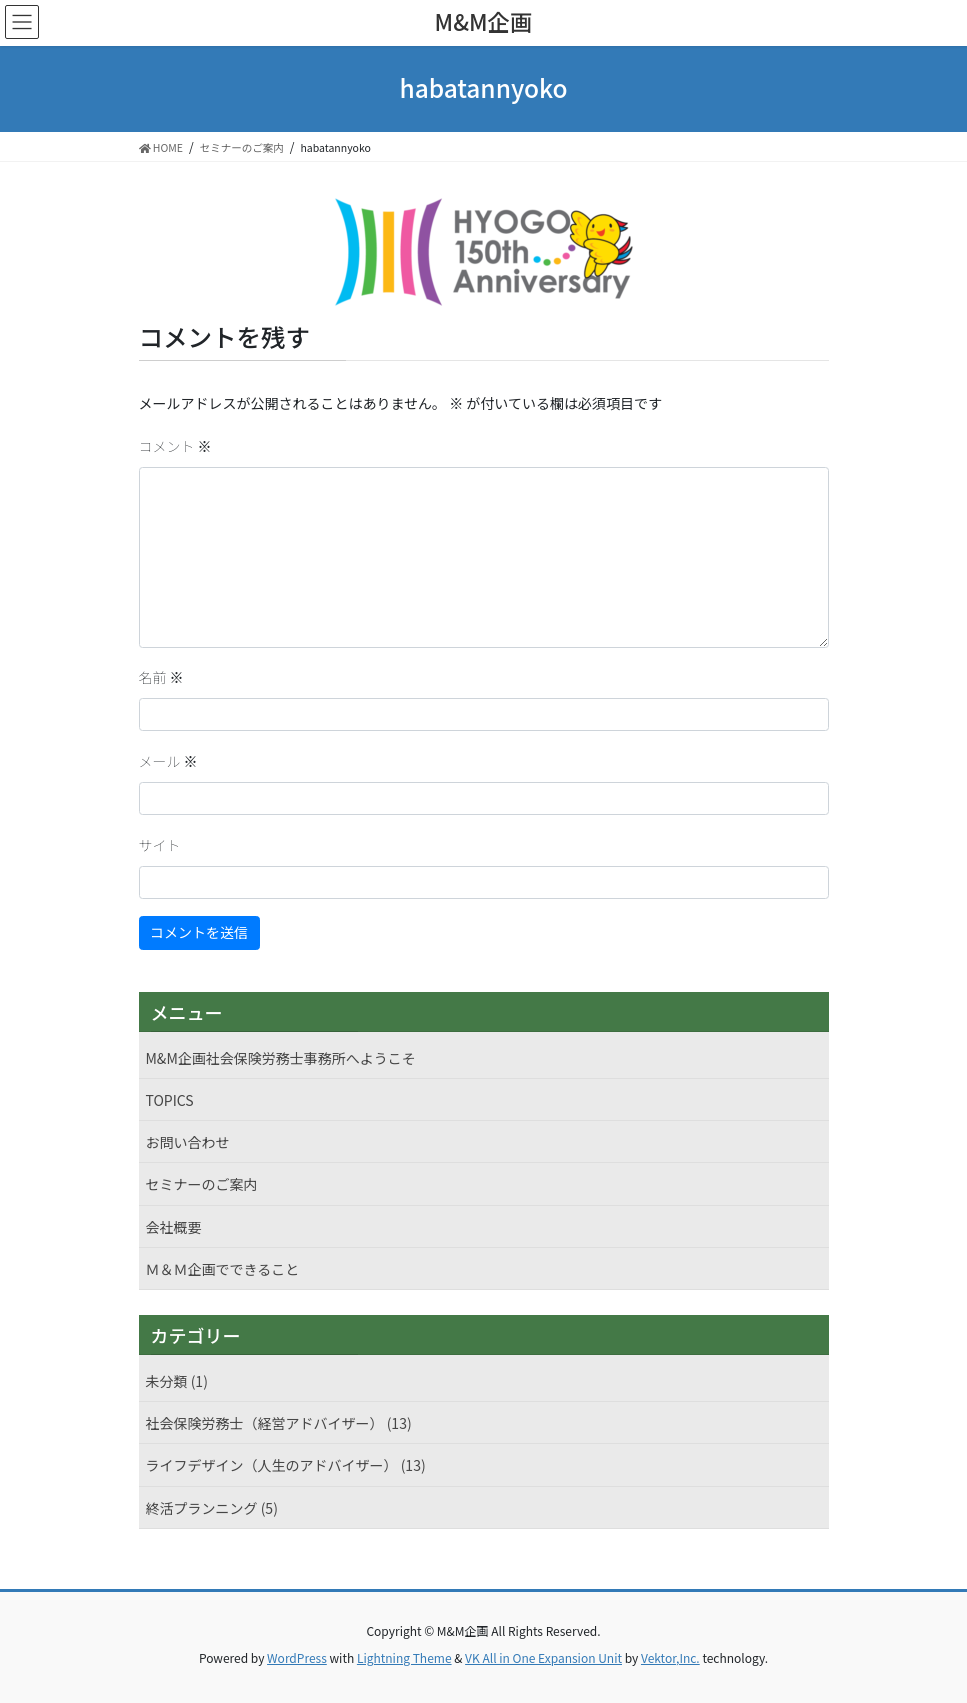 This screenshot has width=967, height=1703. I want to click on VK All in One Expansion Unit, so click(543, 1657).